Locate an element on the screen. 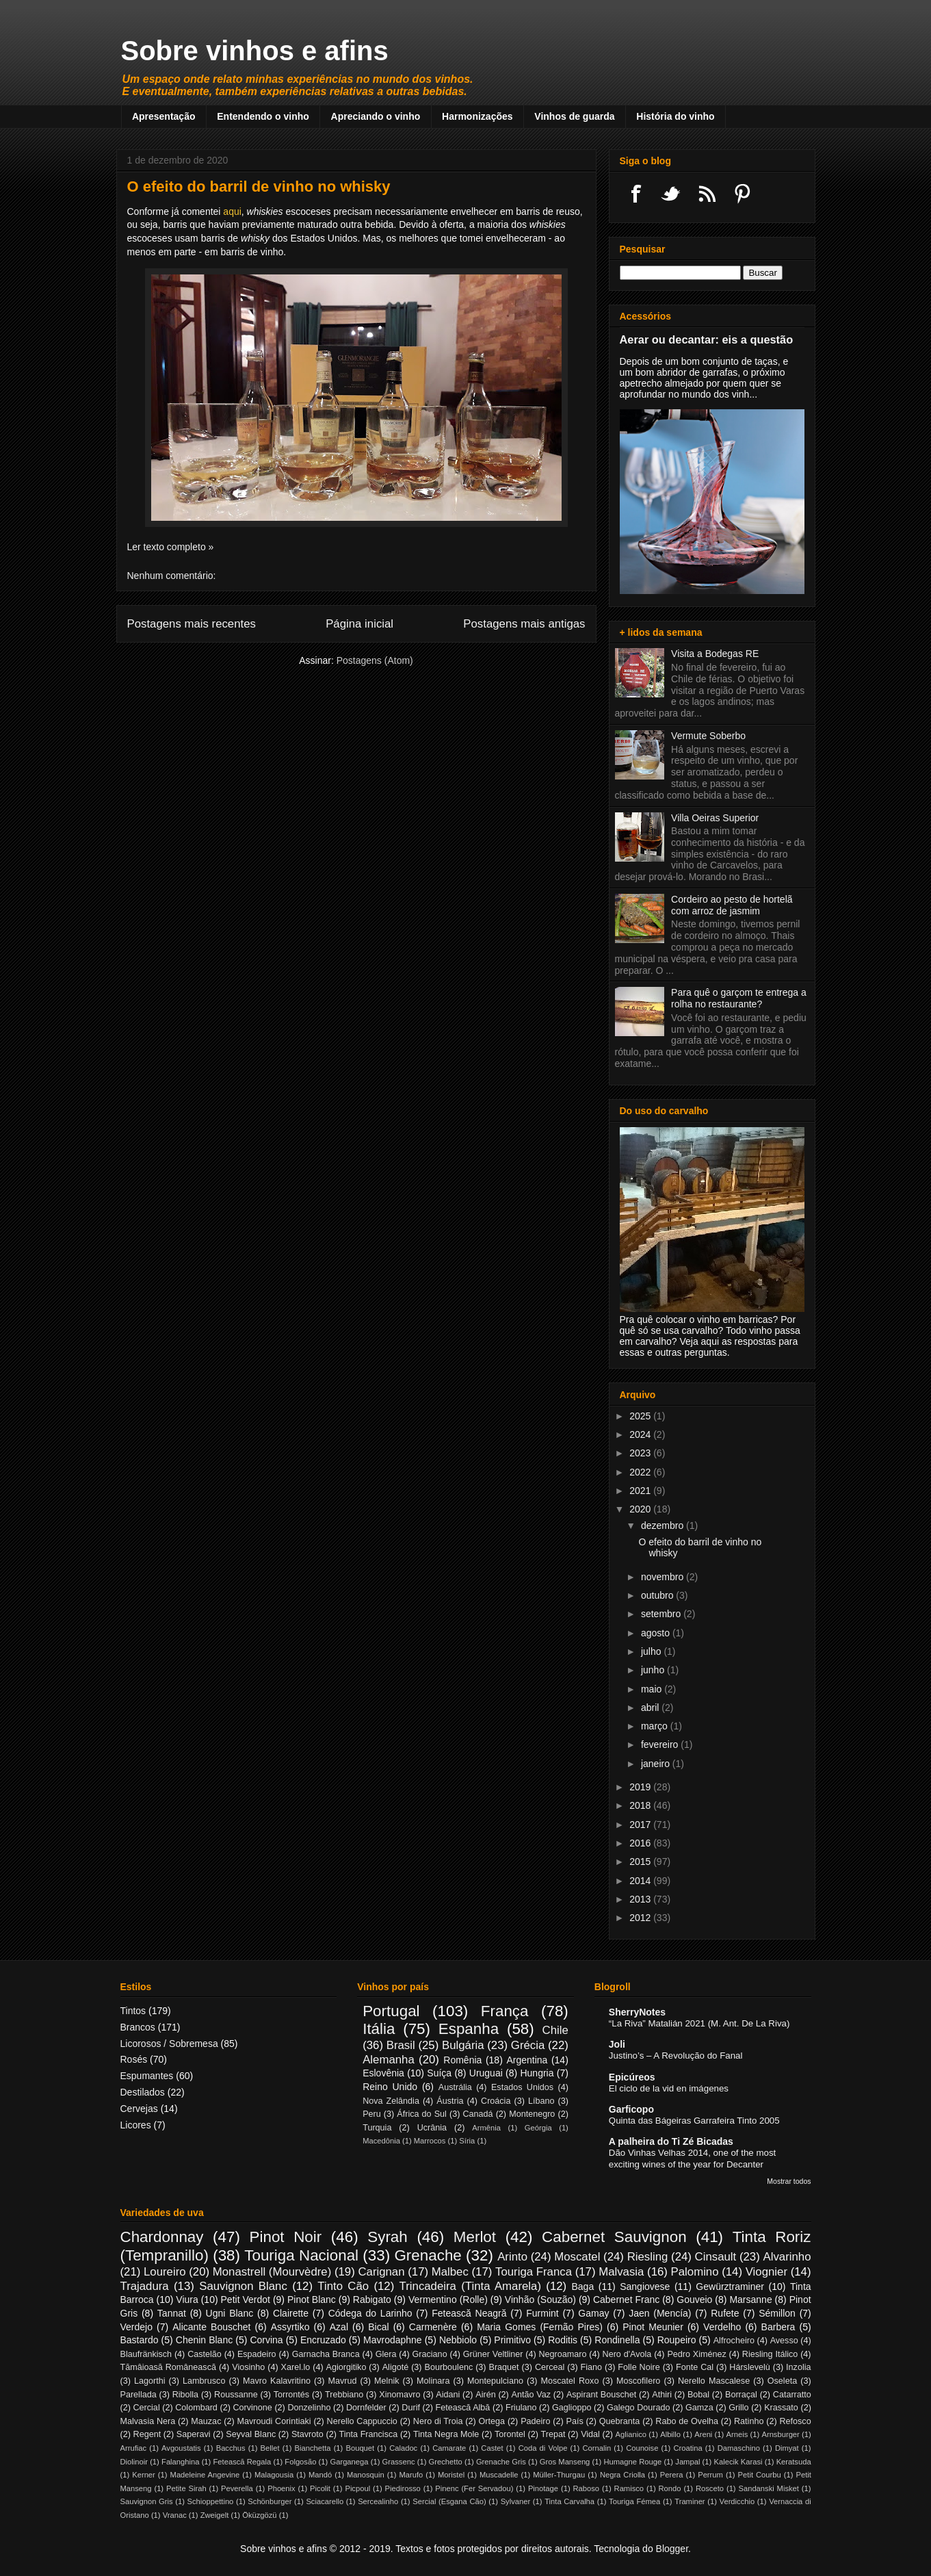 The image size is (931, 2576). Albillo is located at coordinates (670, 2434).